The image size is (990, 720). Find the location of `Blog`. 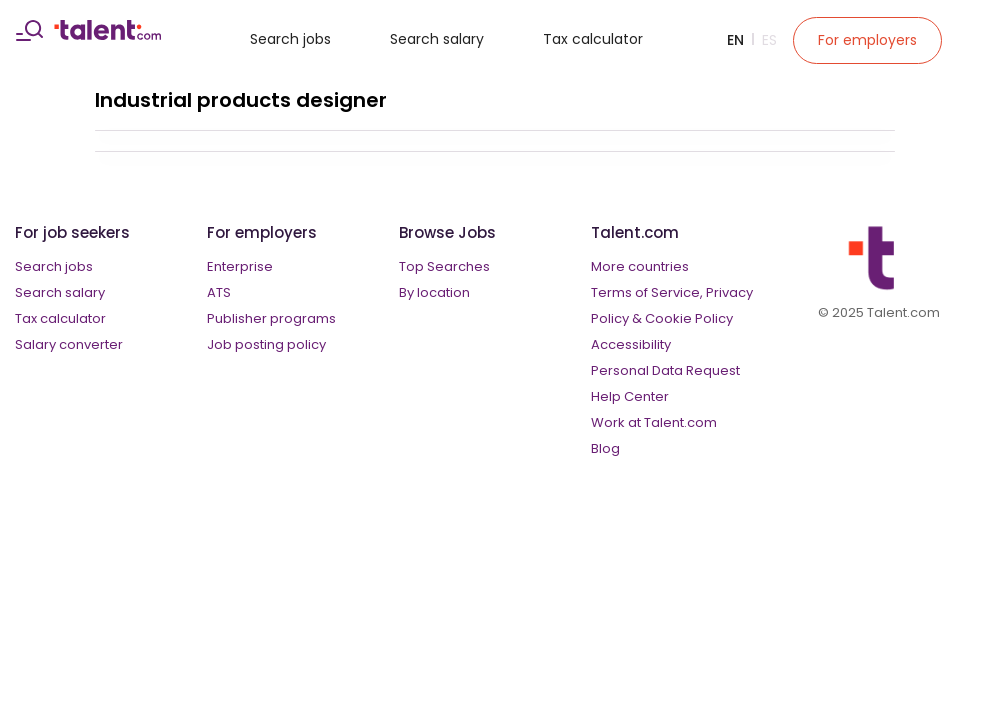

Blog is located at coordinates (605, 448).